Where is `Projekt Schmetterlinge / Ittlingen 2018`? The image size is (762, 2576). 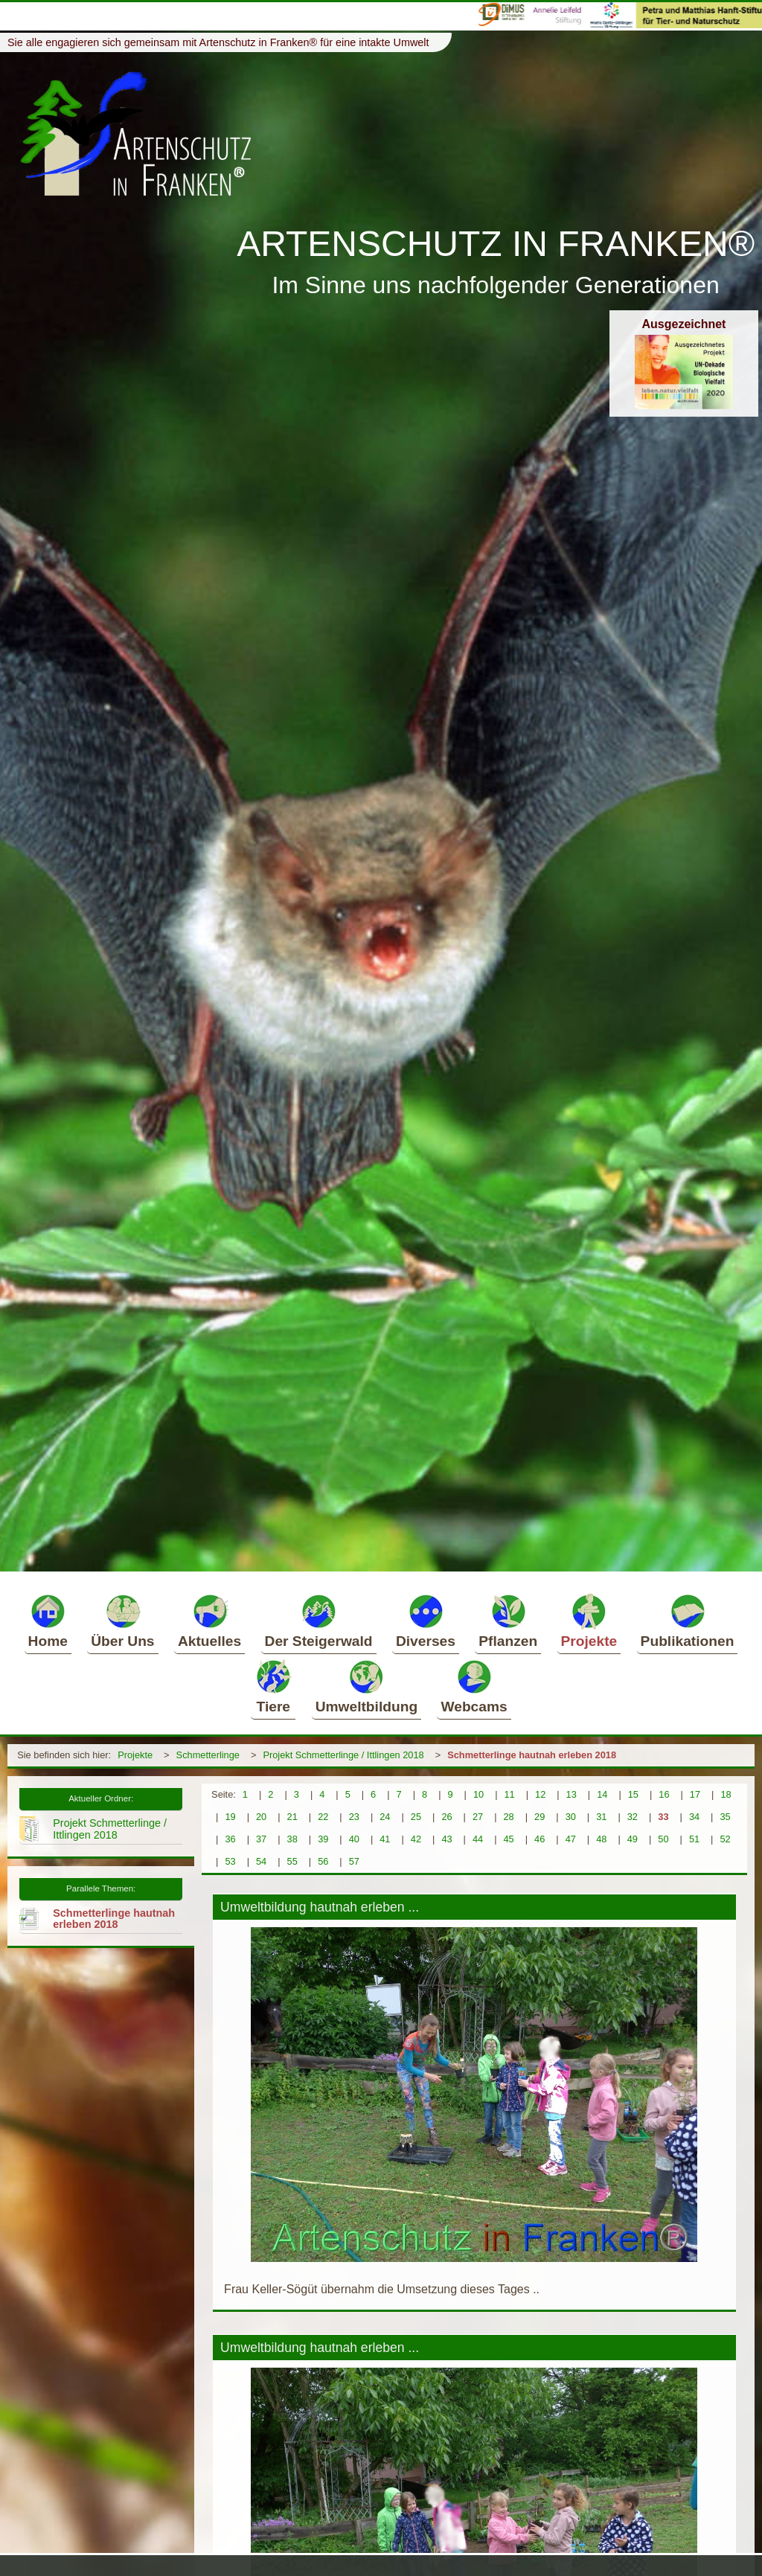
Projekt Schmetterlinge / Ittlingen 2018 is located at coordinates (343, 1754).